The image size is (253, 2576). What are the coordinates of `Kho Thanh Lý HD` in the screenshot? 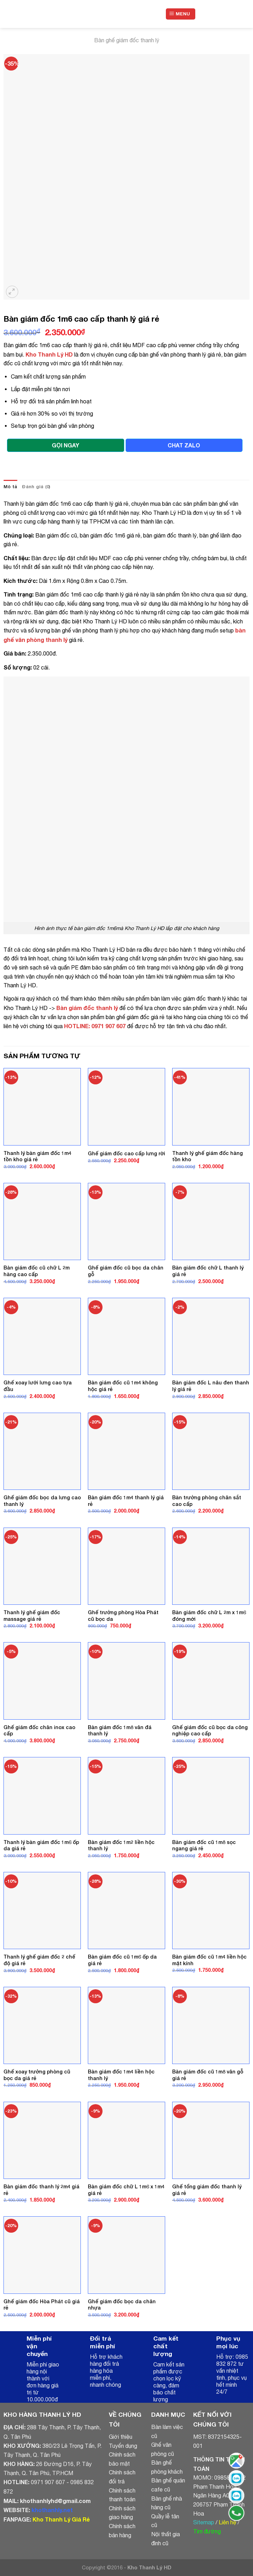 It's located at (49, 354).